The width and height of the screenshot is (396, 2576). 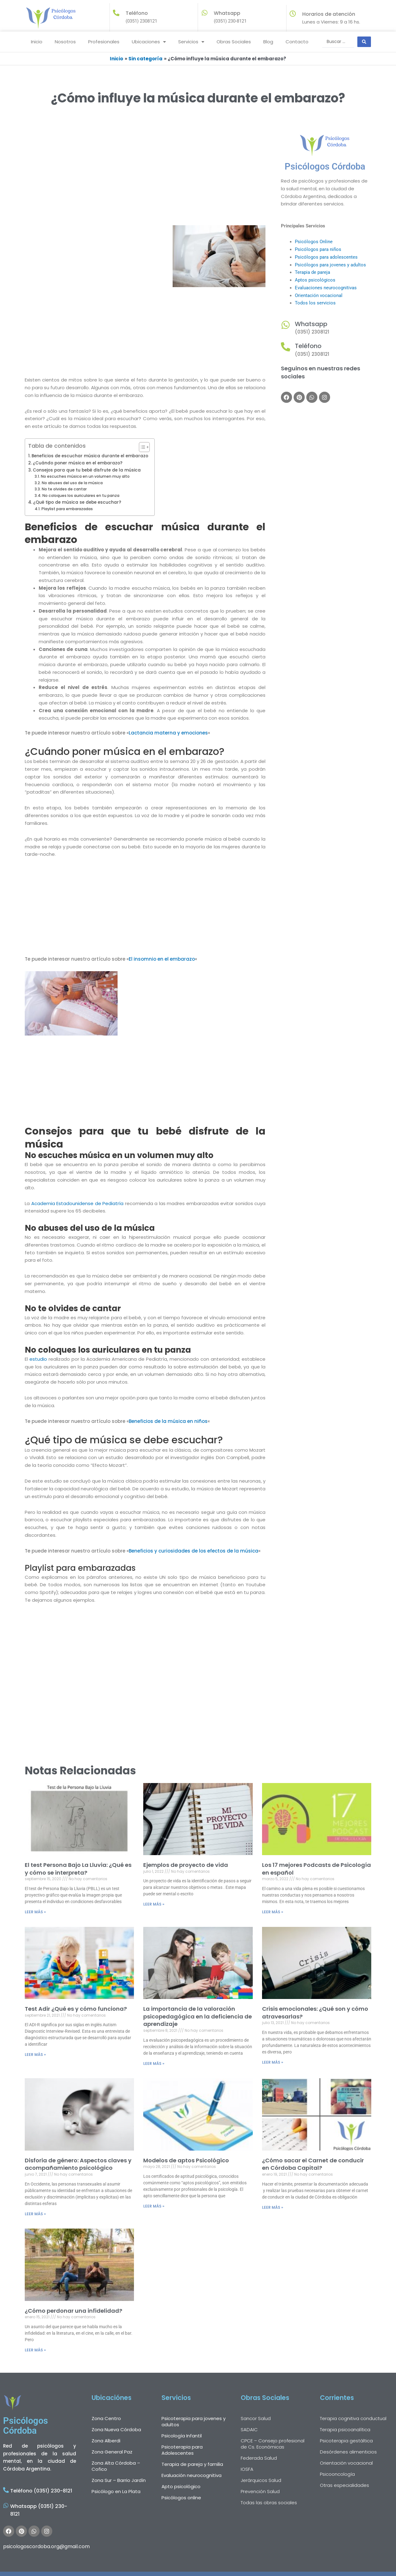 What do you see at coordinates (185, 1865) in the screenshot?
I see `Ejemplos de proyecto de vida` at bounding box center [185, 1865].